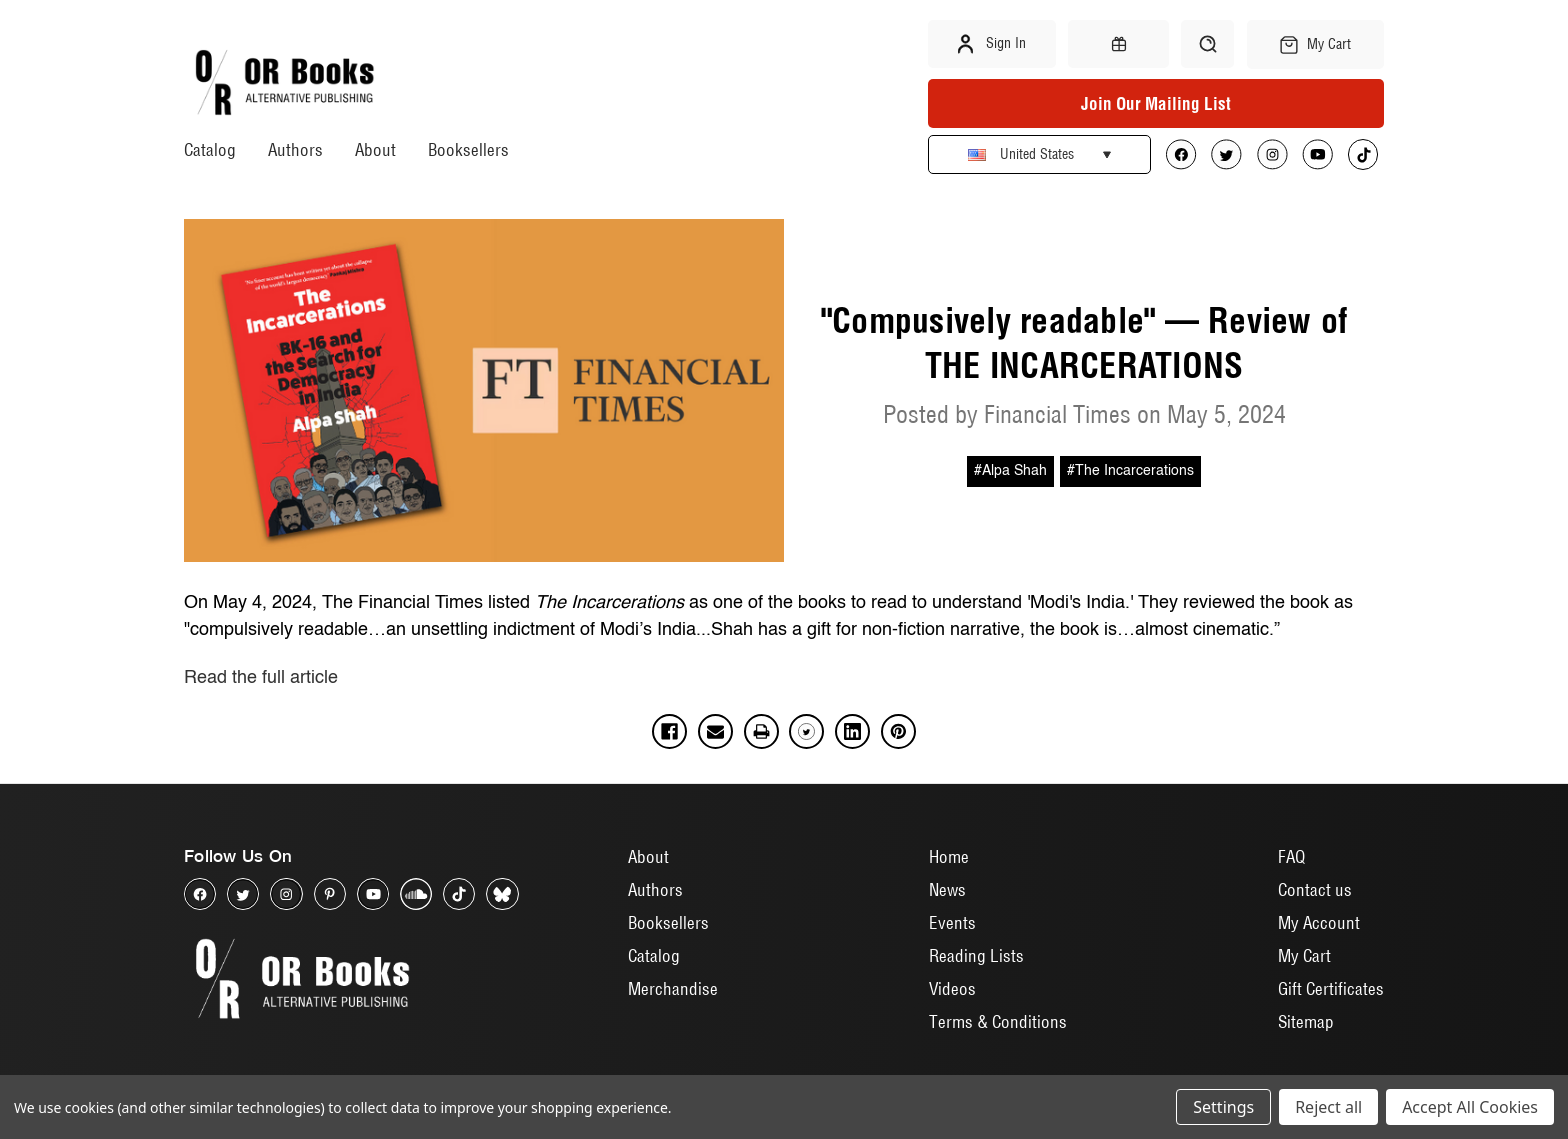 The image size is (1568, 1139). Describe the element at coordinates (468, 149) in the screenshot. I see `Booksellers` at that location.